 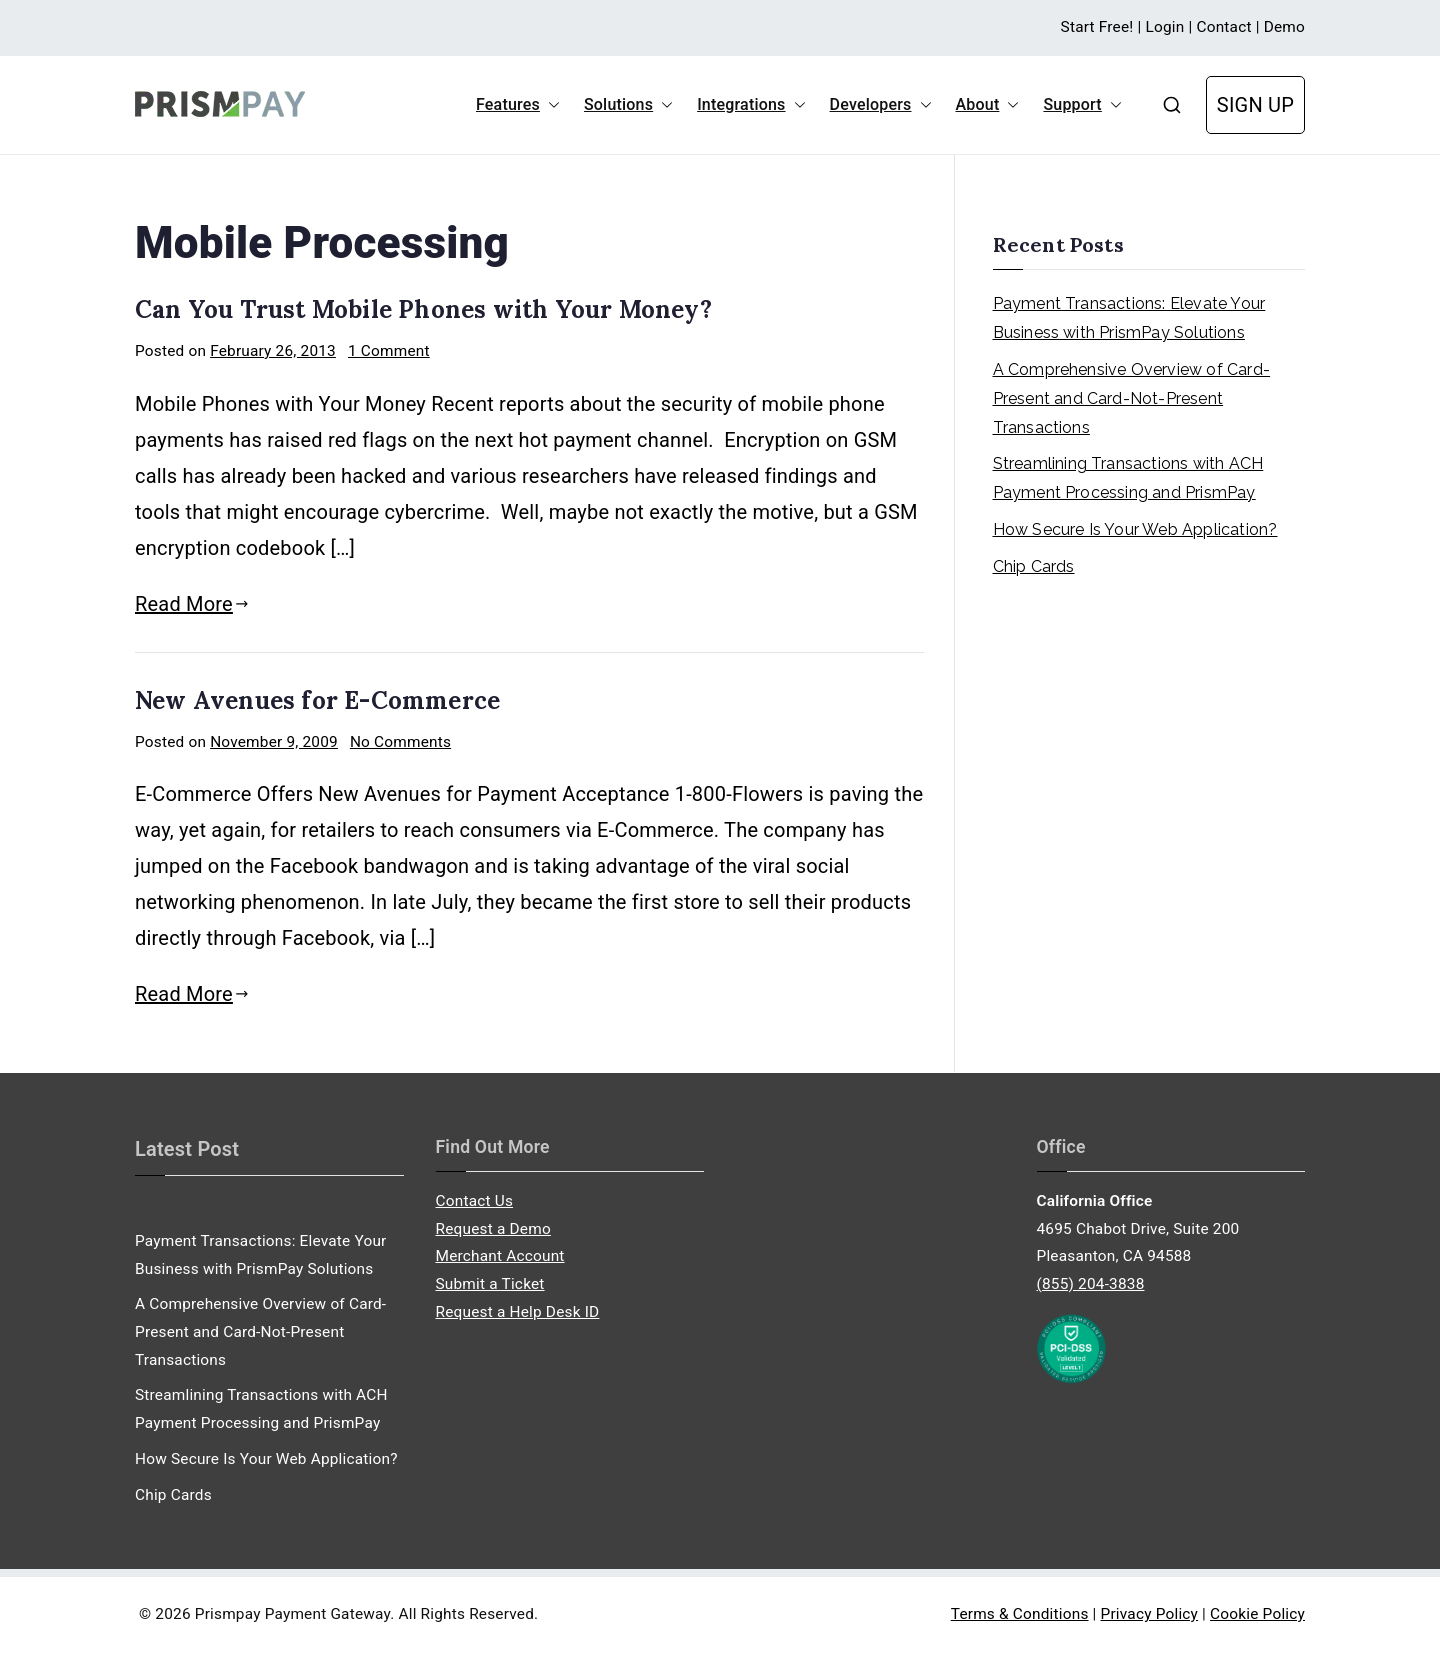 What do you see at coordinates (628, 105) in the screenshot?
I see `Solutions` at bounding box center [628, 105].